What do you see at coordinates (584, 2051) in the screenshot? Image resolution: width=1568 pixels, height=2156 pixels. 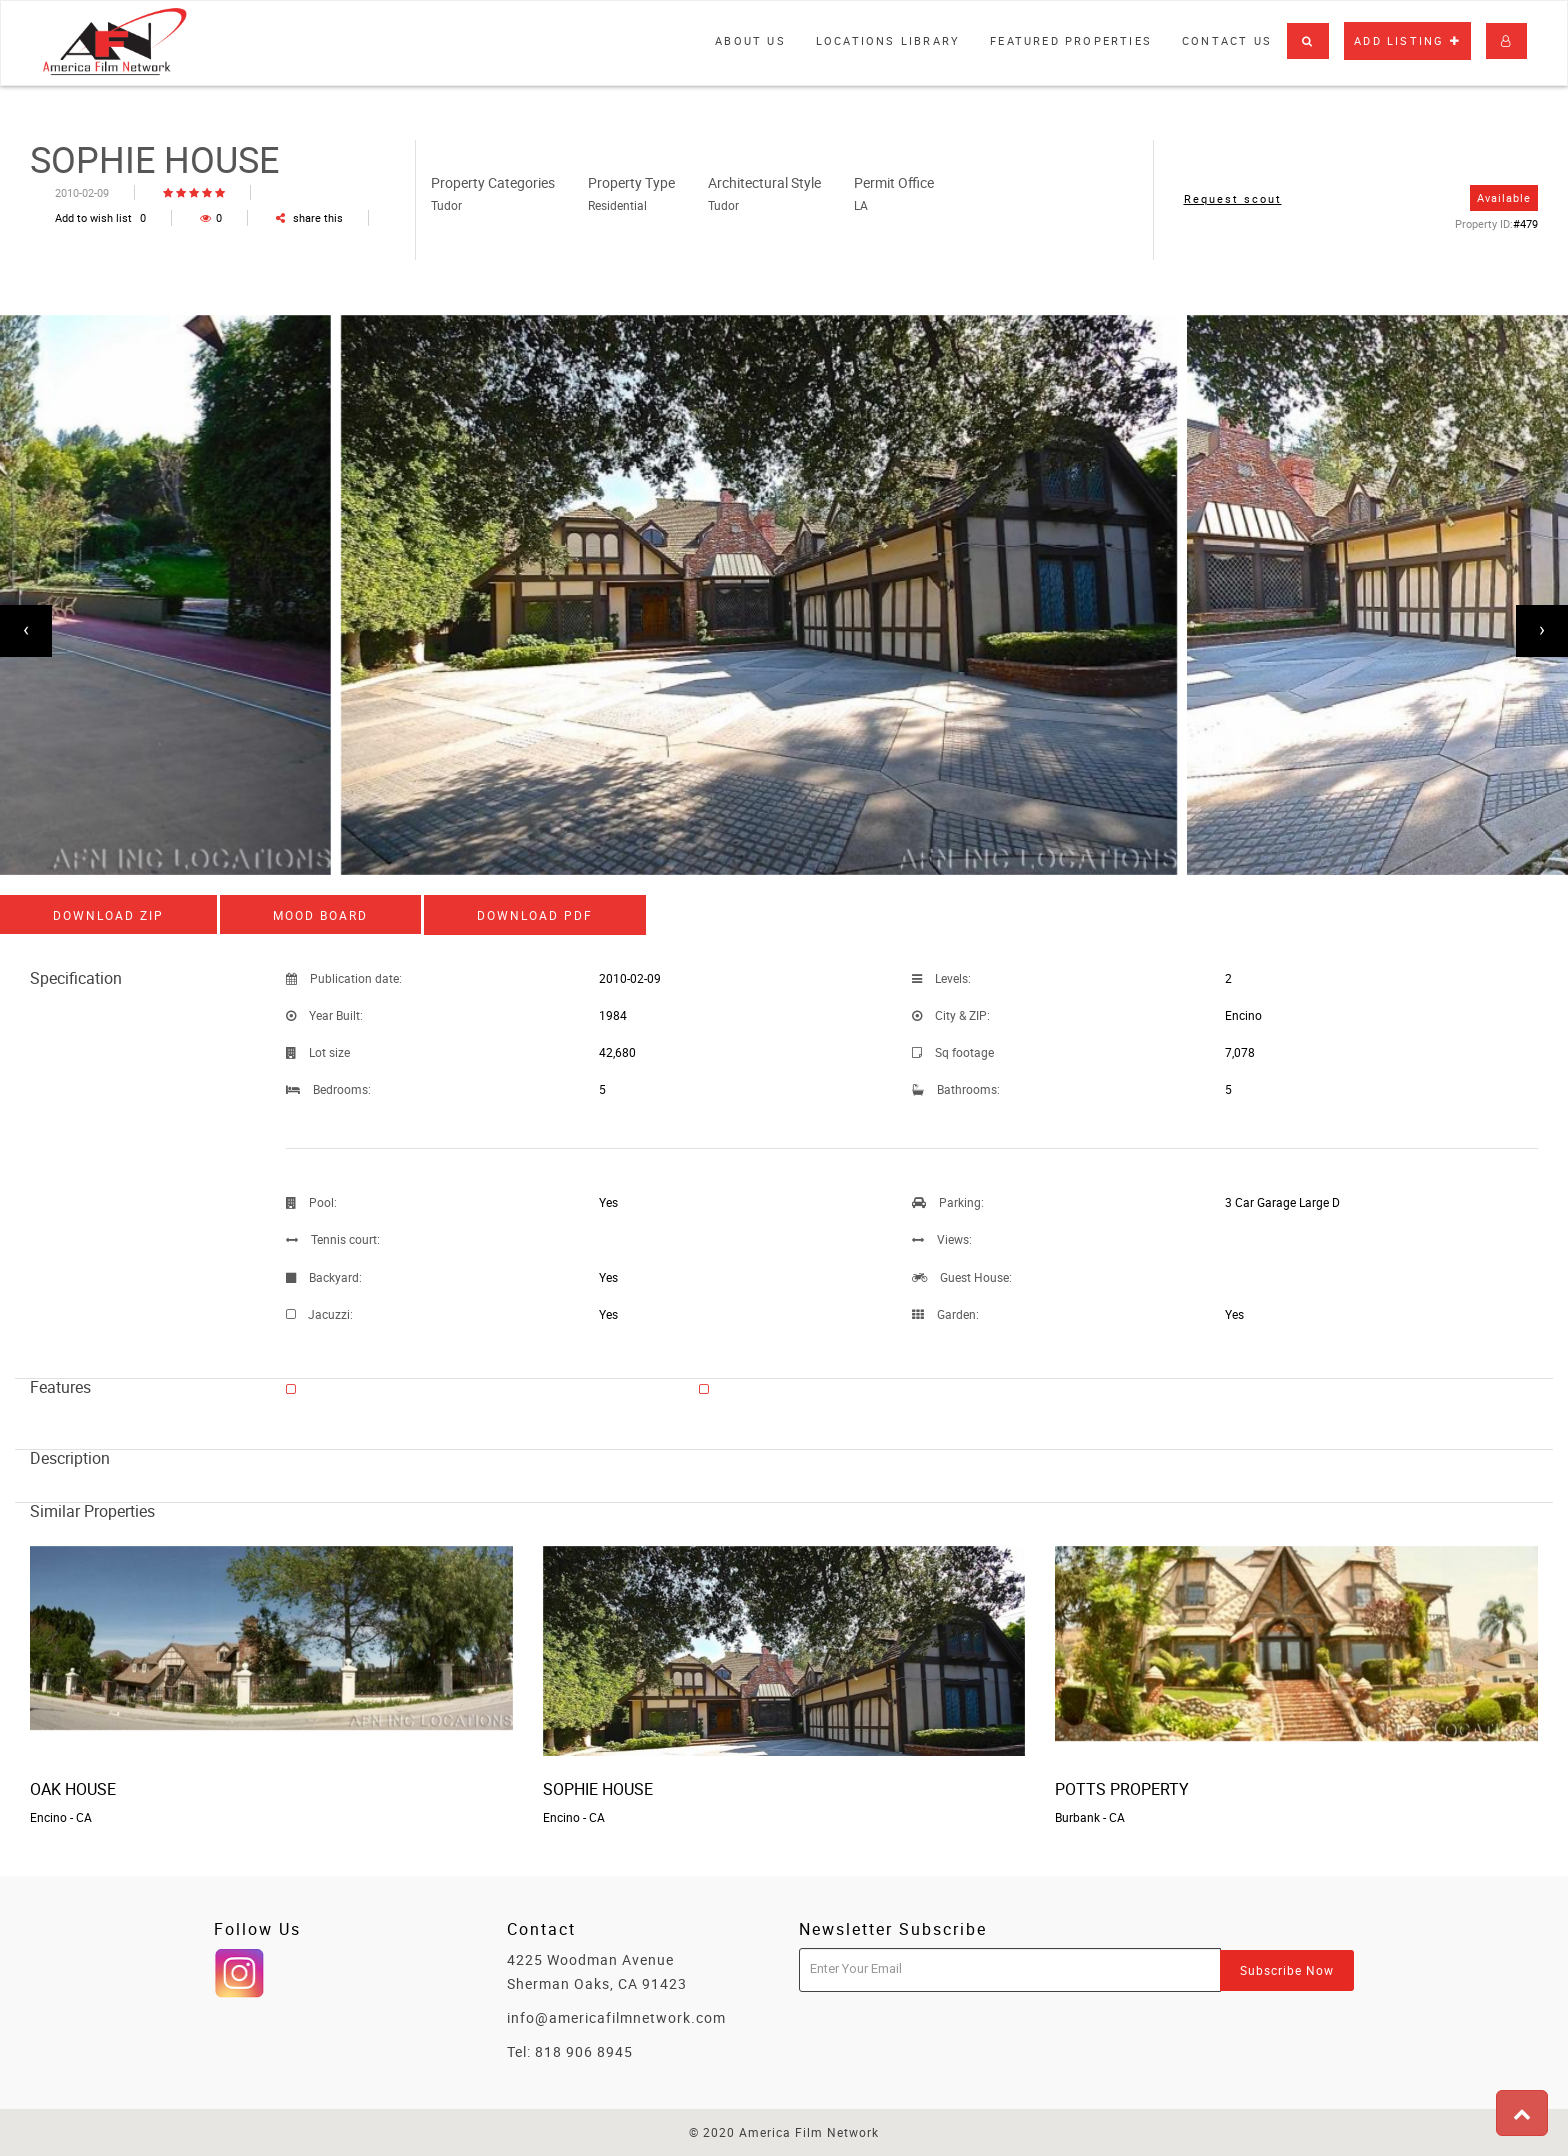 I see `818 906 8945` at bounding box center [584, 2051].